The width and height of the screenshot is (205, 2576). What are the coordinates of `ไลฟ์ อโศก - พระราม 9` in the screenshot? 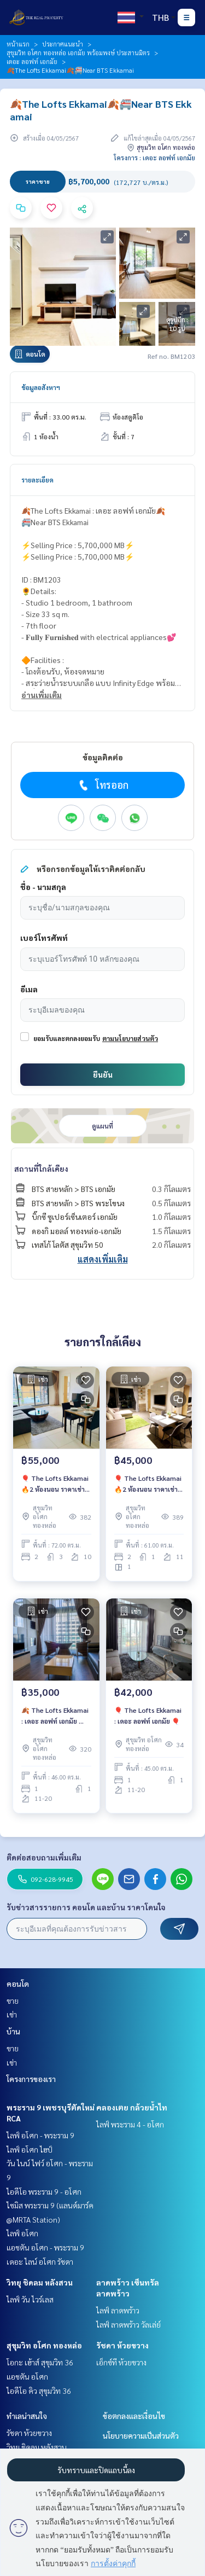 It's located at (40, 2135).